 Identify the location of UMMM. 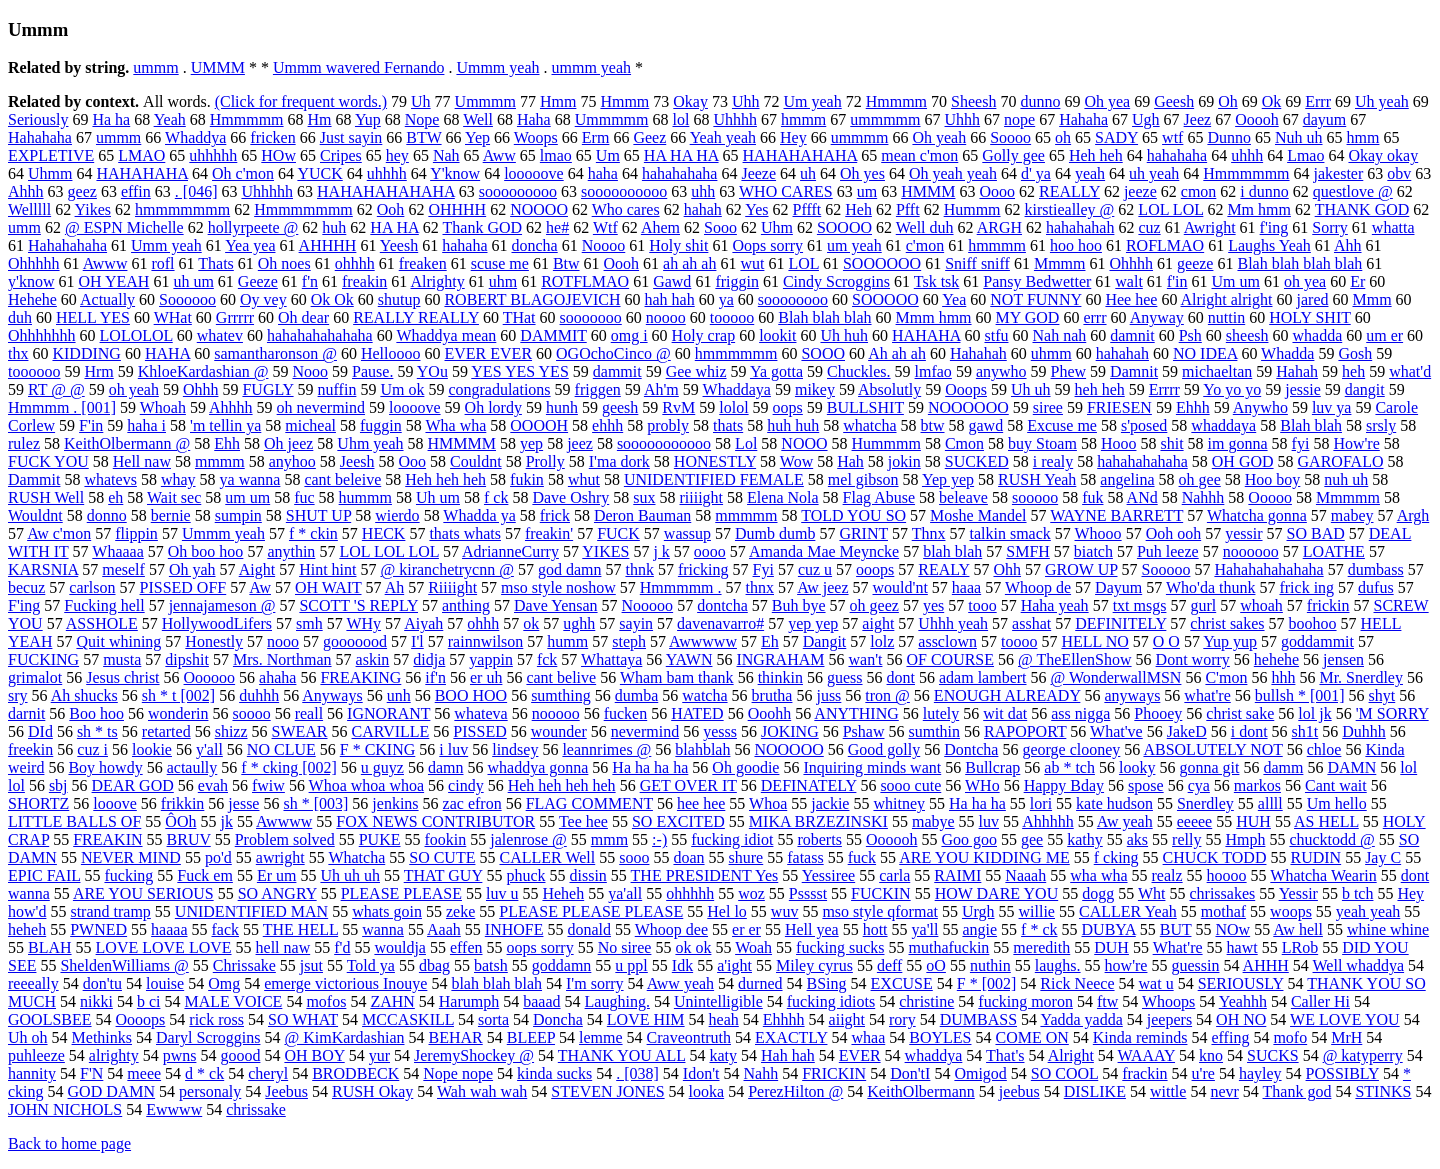
(218, 67).